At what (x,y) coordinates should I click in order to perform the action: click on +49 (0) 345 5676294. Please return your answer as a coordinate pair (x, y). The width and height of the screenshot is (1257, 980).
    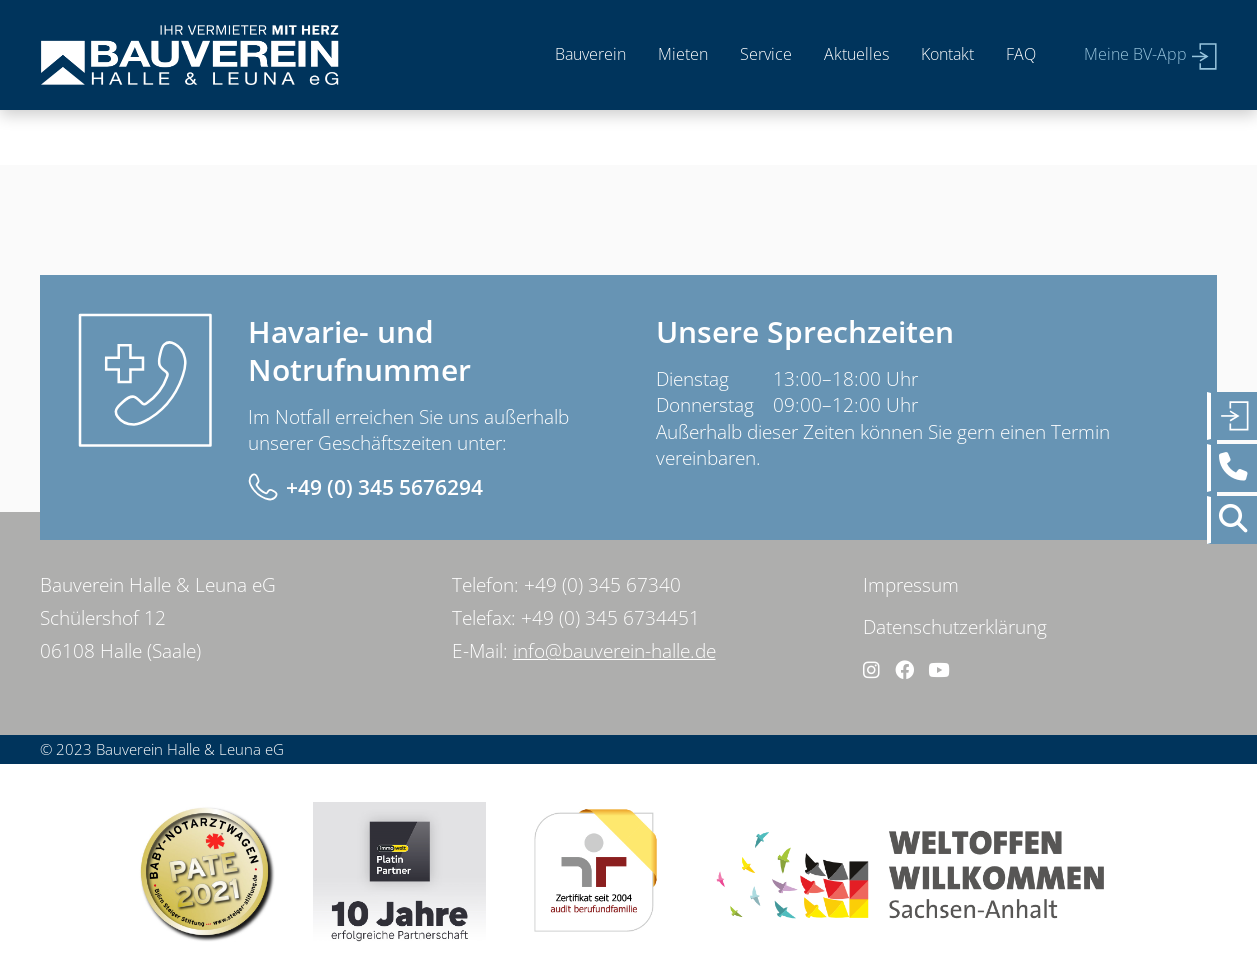
    Looking at the image, I should click on (384, 487).